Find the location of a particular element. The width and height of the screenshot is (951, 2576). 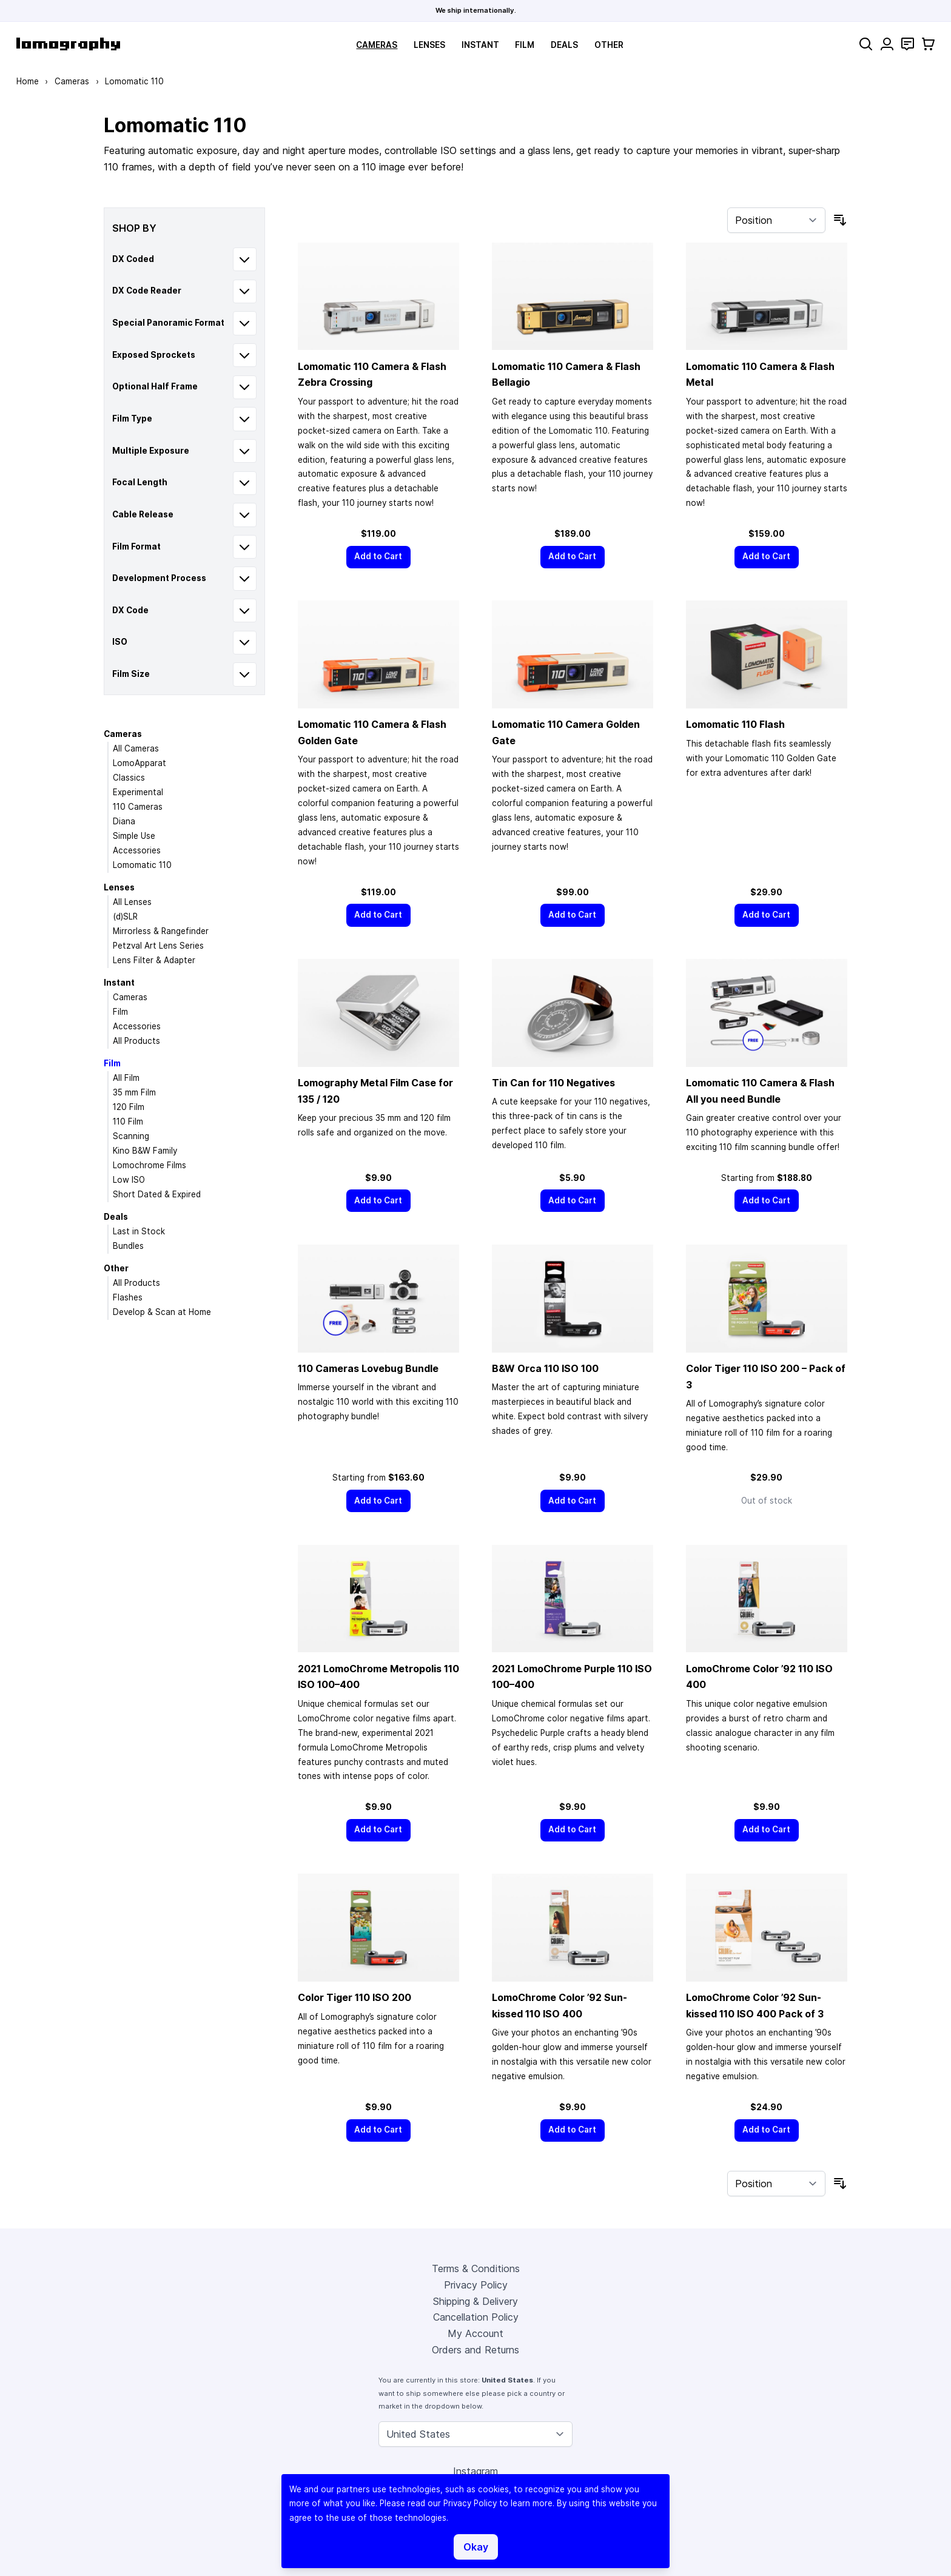

Lens Filter & Adapter is located at coordinates (154, 960).